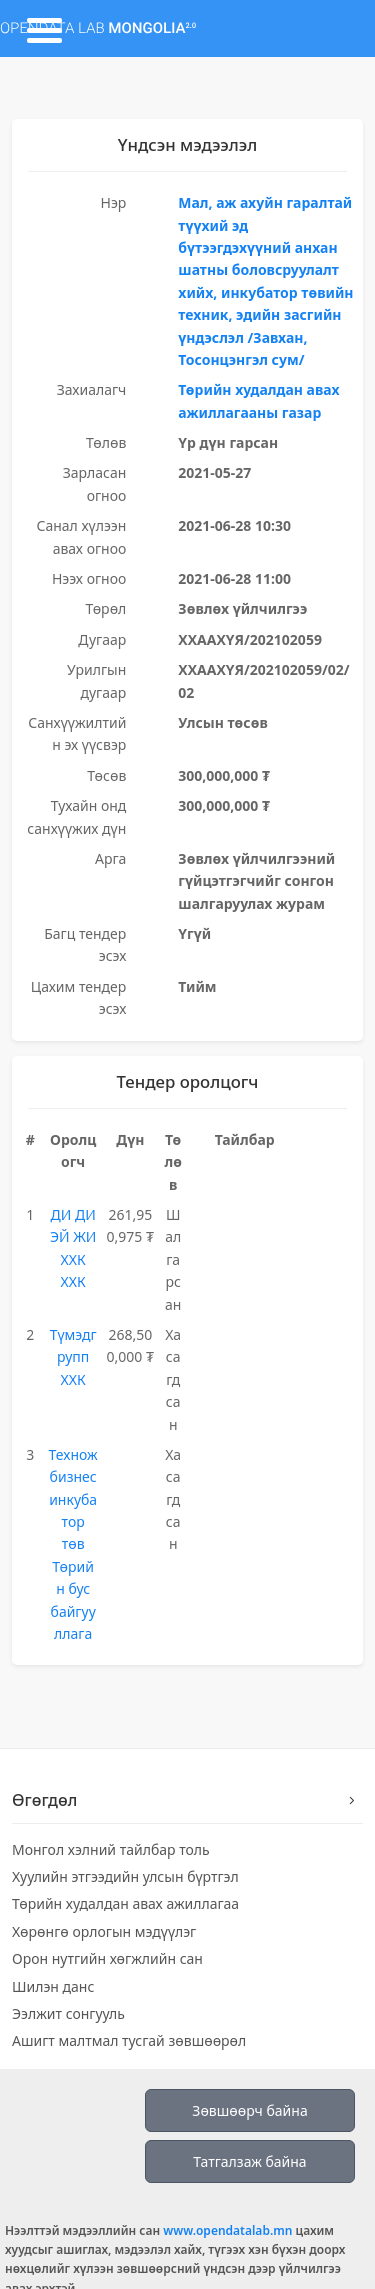 The height and width of the screenshot is (2289, 375). Describe the element at coordinates (68, 2013) in the screenshot. I see `Ээлжит сонгууль` at that location.